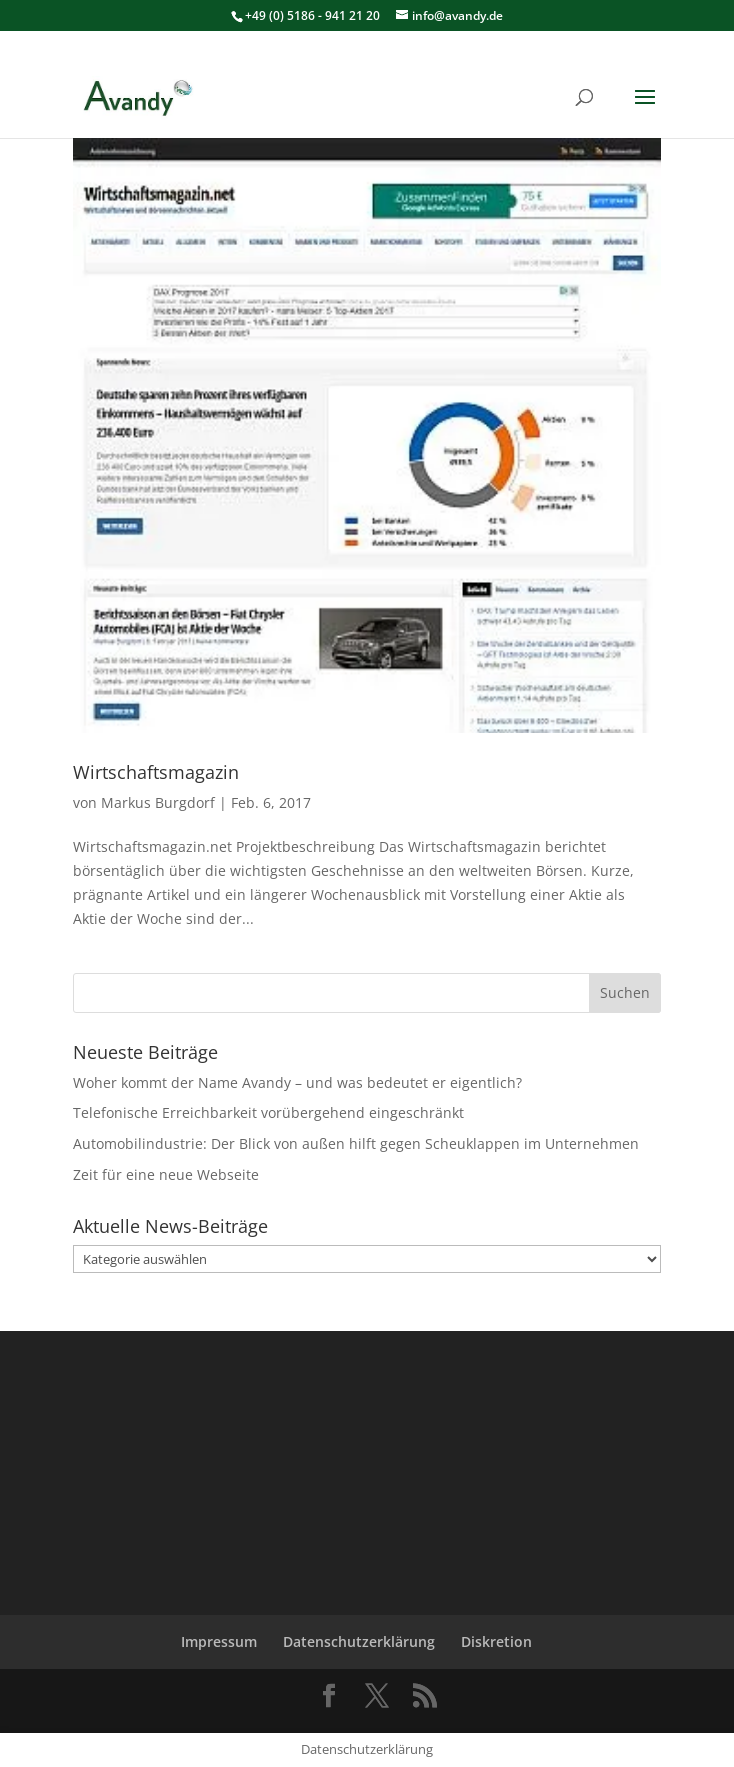 The height and width of the screenshot is (1767, 734). Describe the element at coordinates (297, 1082) in the screenshot. I see `Woher kommt der Name Avandy – und was bedeutet er eigentlich?` at that location.